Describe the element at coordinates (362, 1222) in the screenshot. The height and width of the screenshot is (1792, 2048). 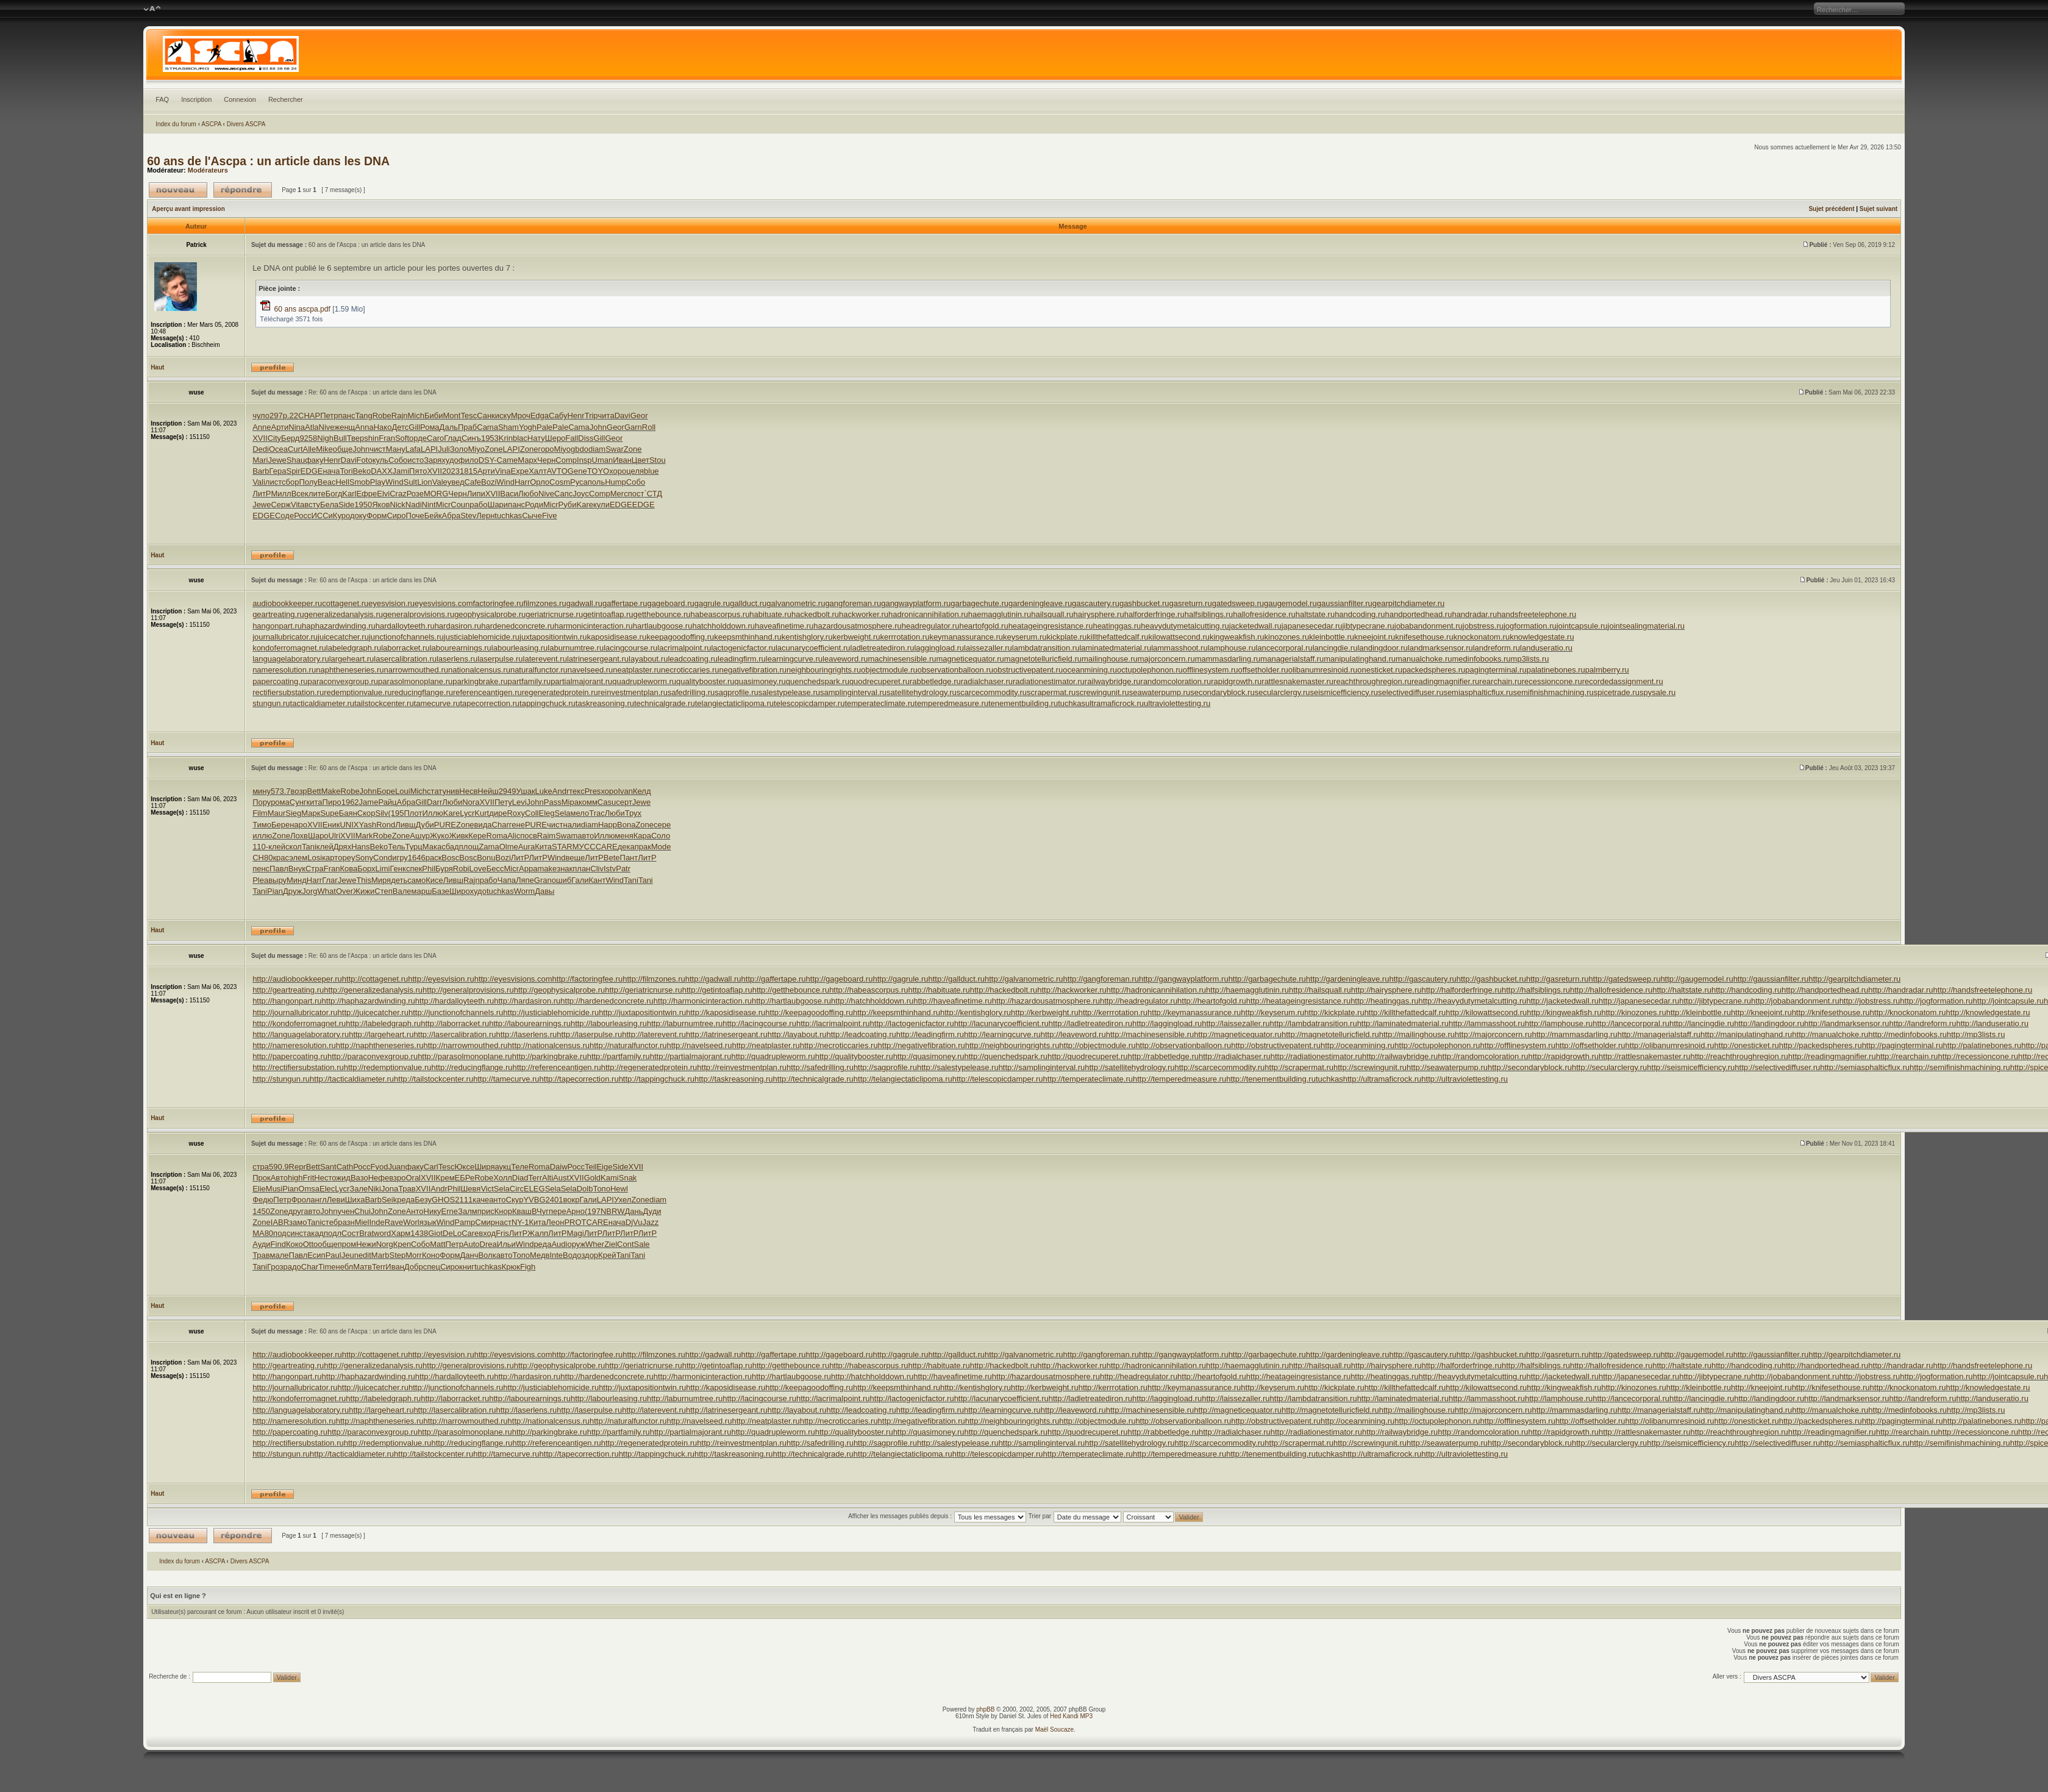
I see `Miel` at that location.